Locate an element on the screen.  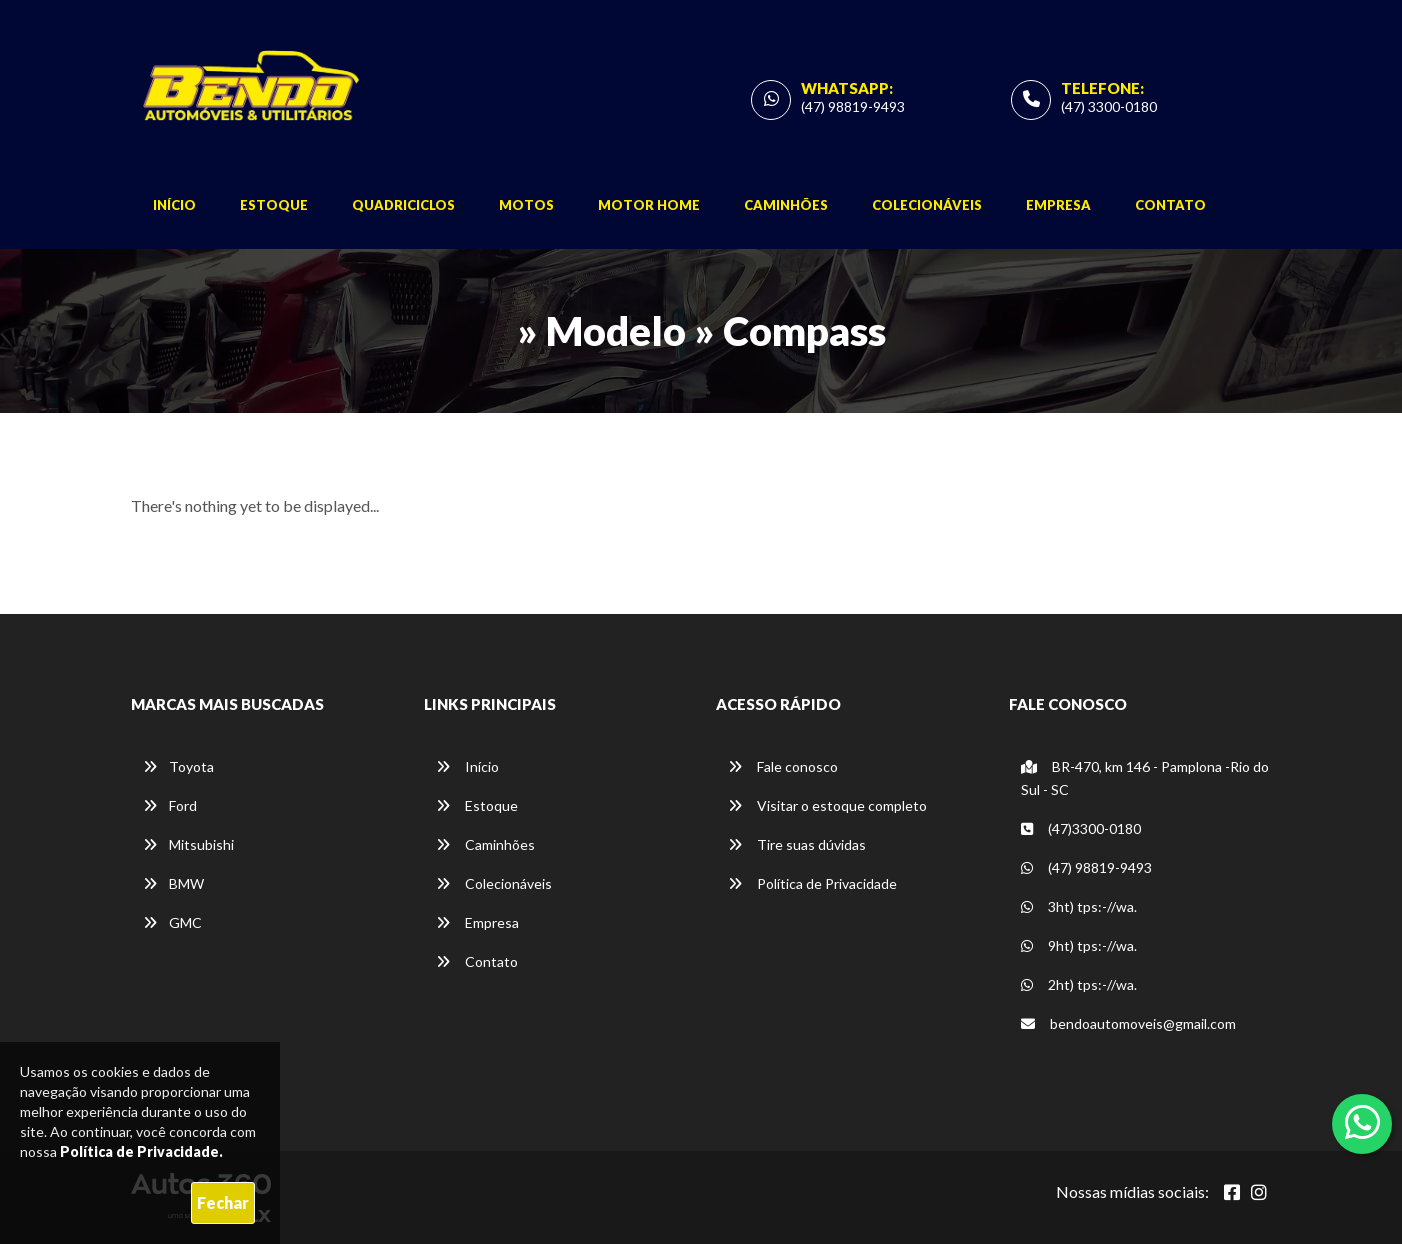
(47) 98819-9493 is located at coordinates (853, 106).